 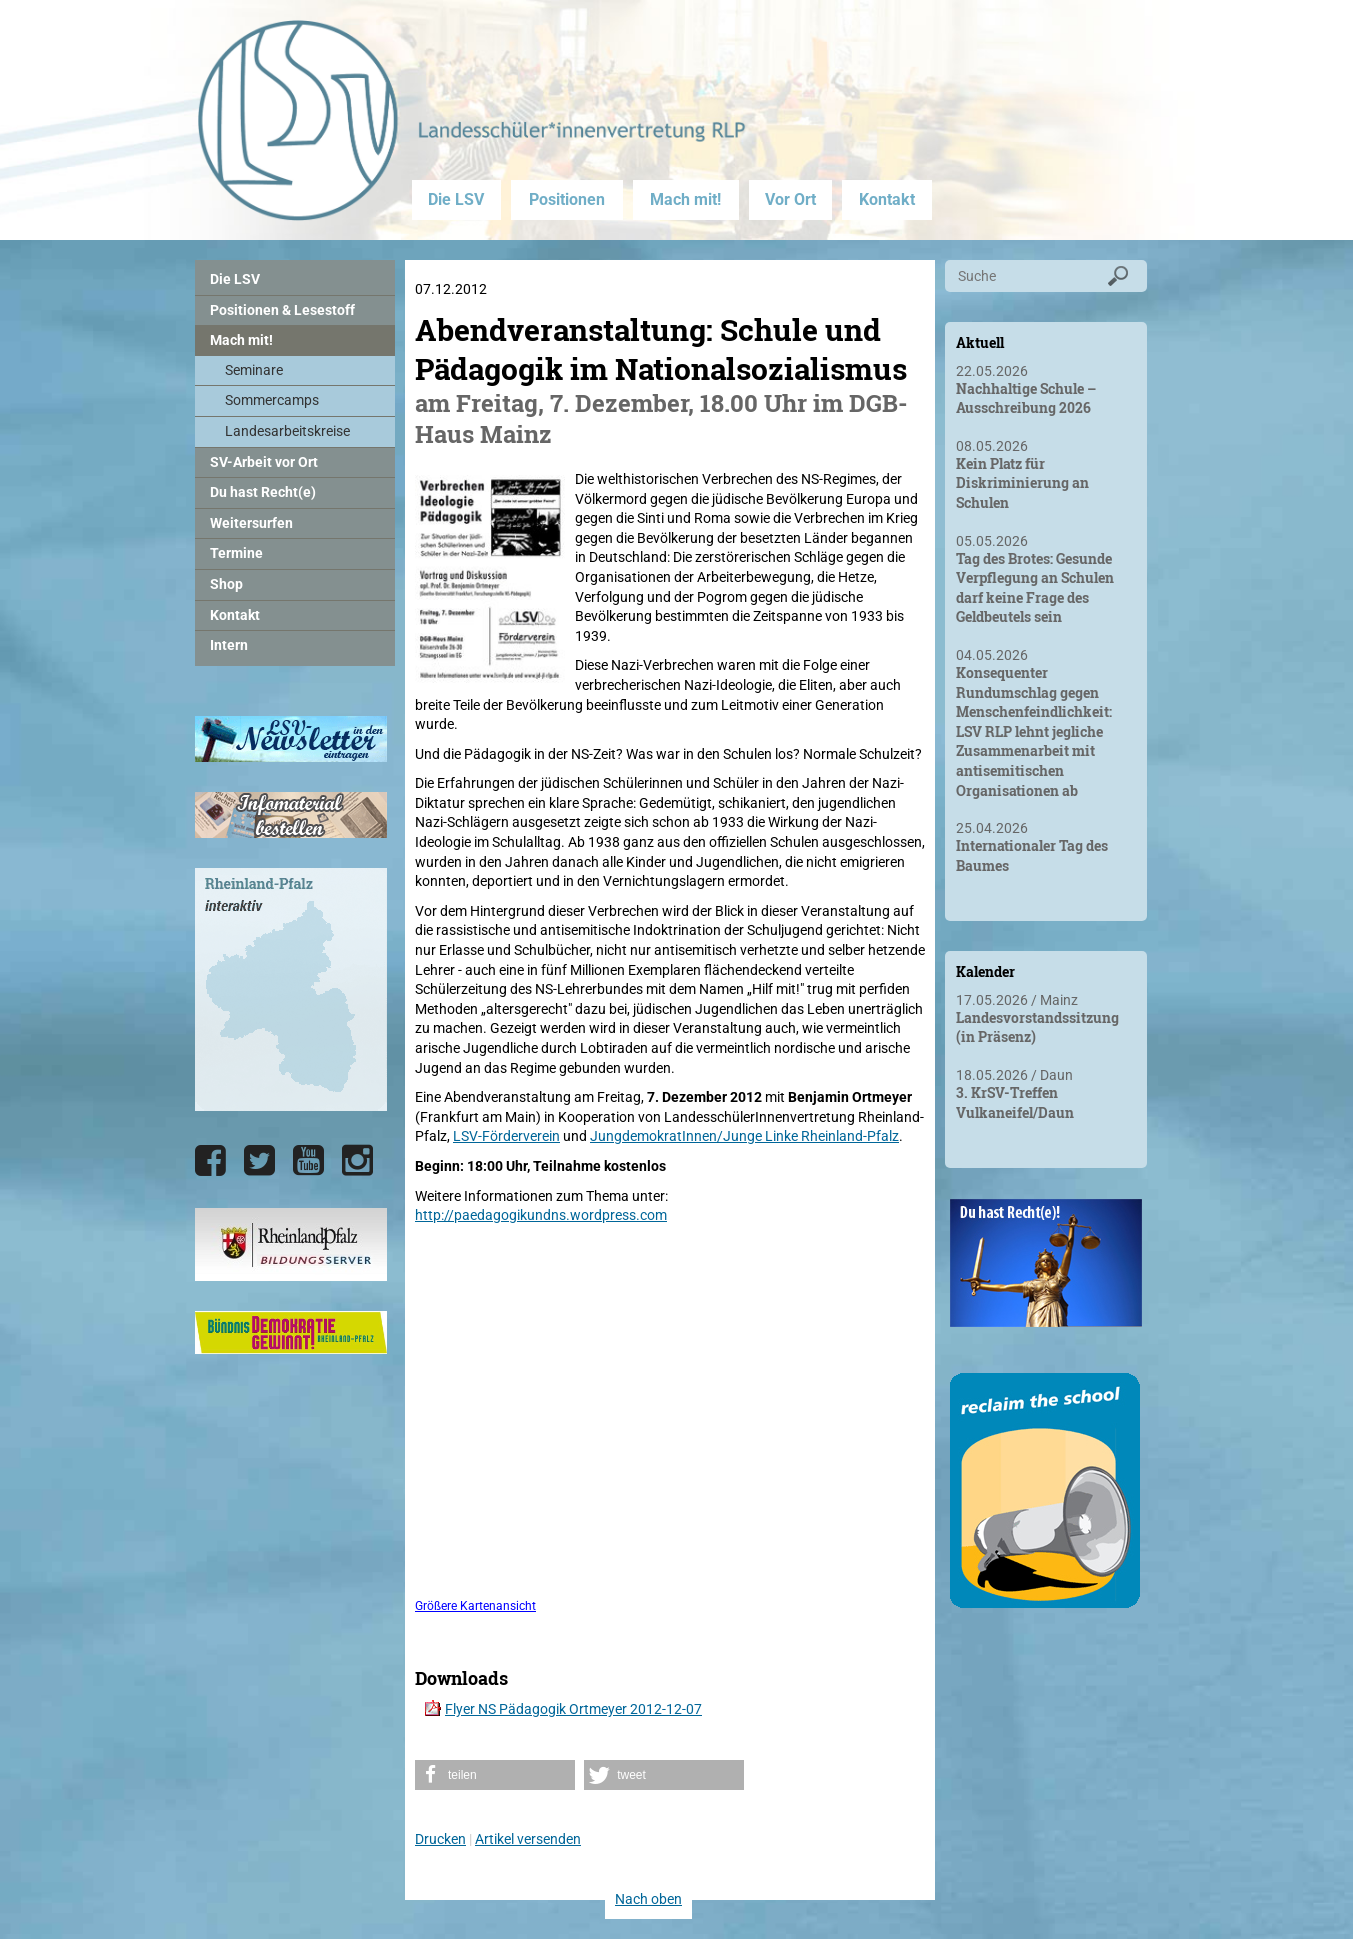 I want to click on Größere Kartenansicht, so click(x=475, y=1606).